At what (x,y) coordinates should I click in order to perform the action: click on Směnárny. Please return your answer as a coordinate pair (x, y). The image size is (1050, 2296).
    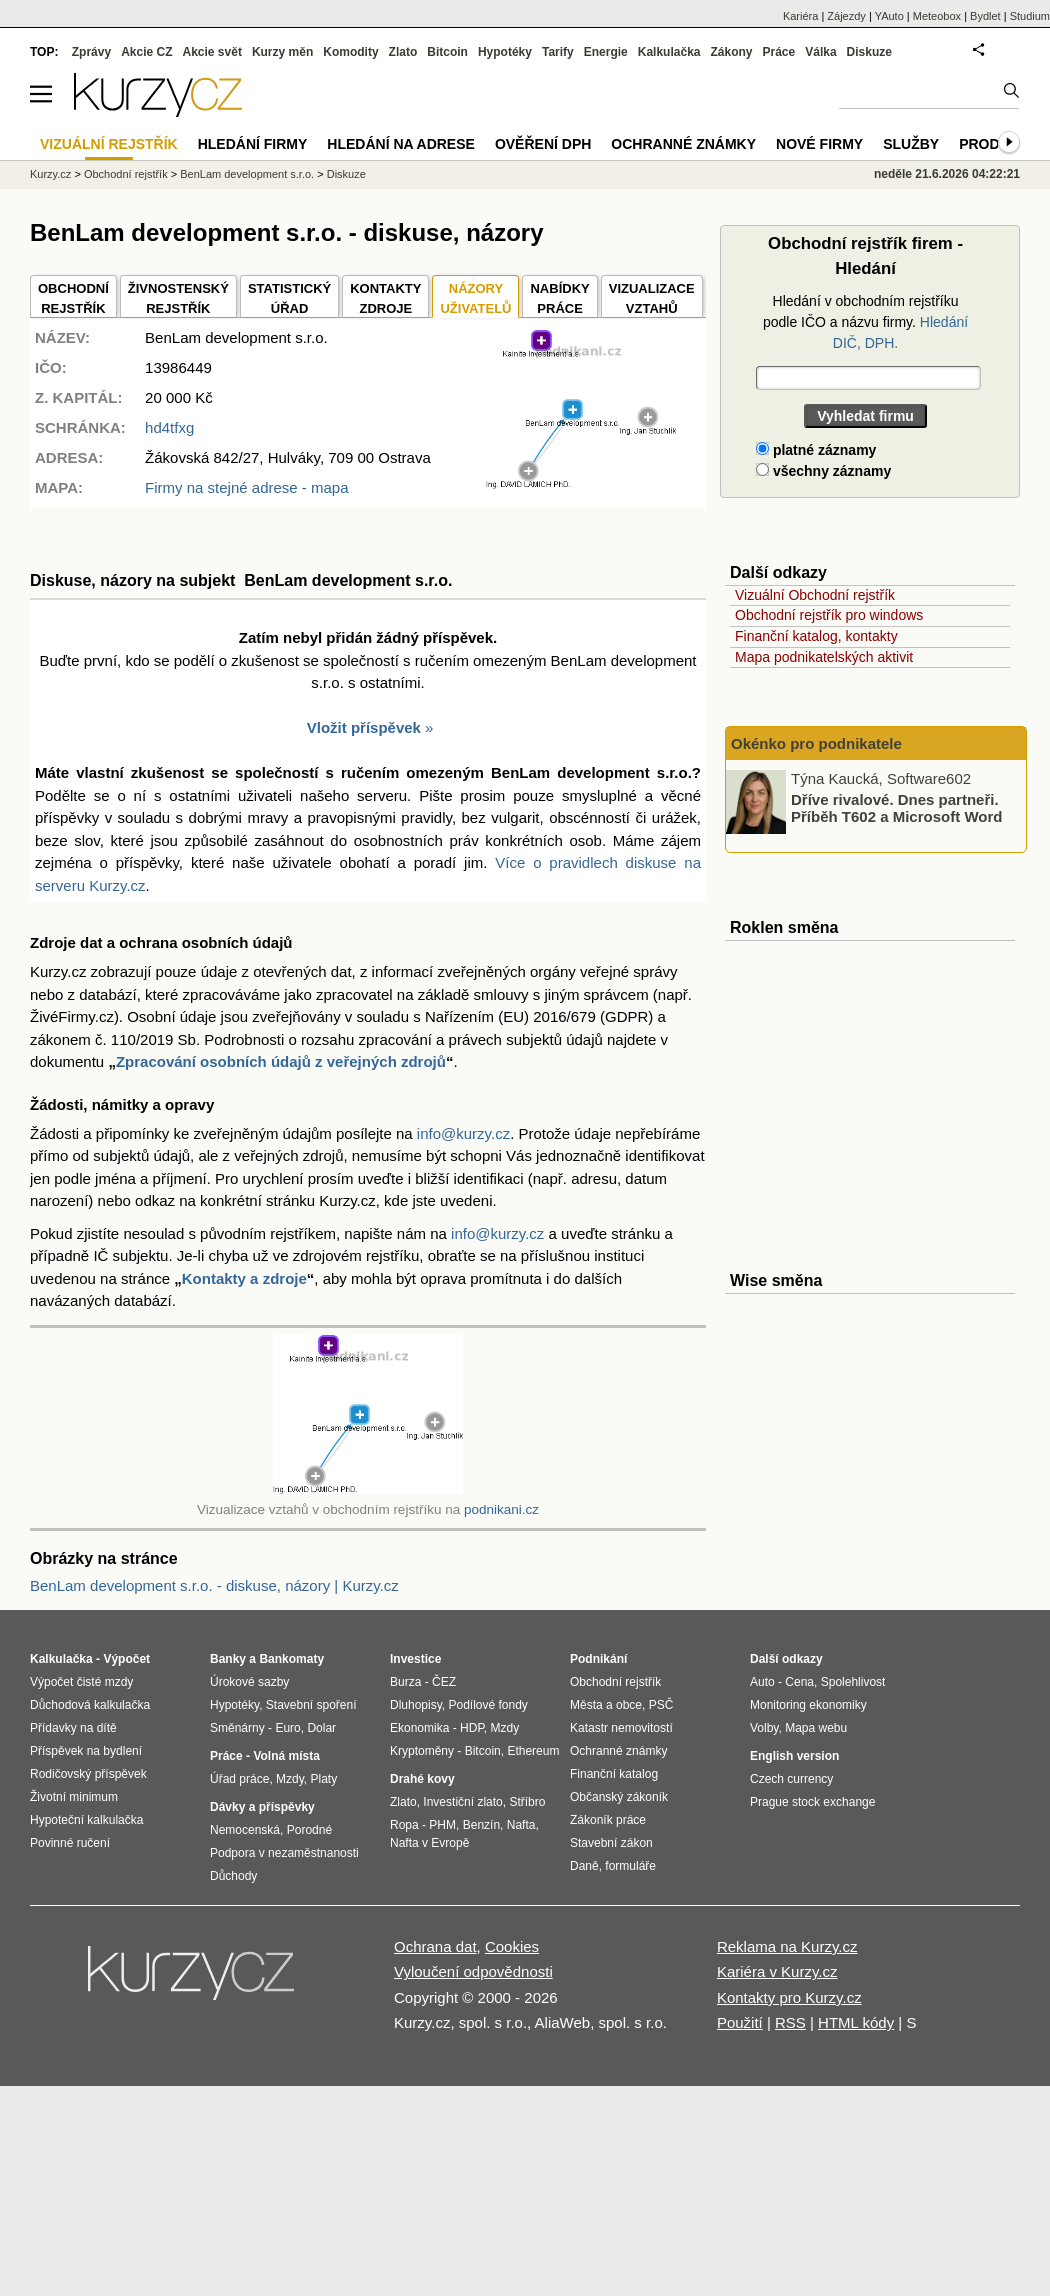
    Looking at the image, I should click on (237, 1728).